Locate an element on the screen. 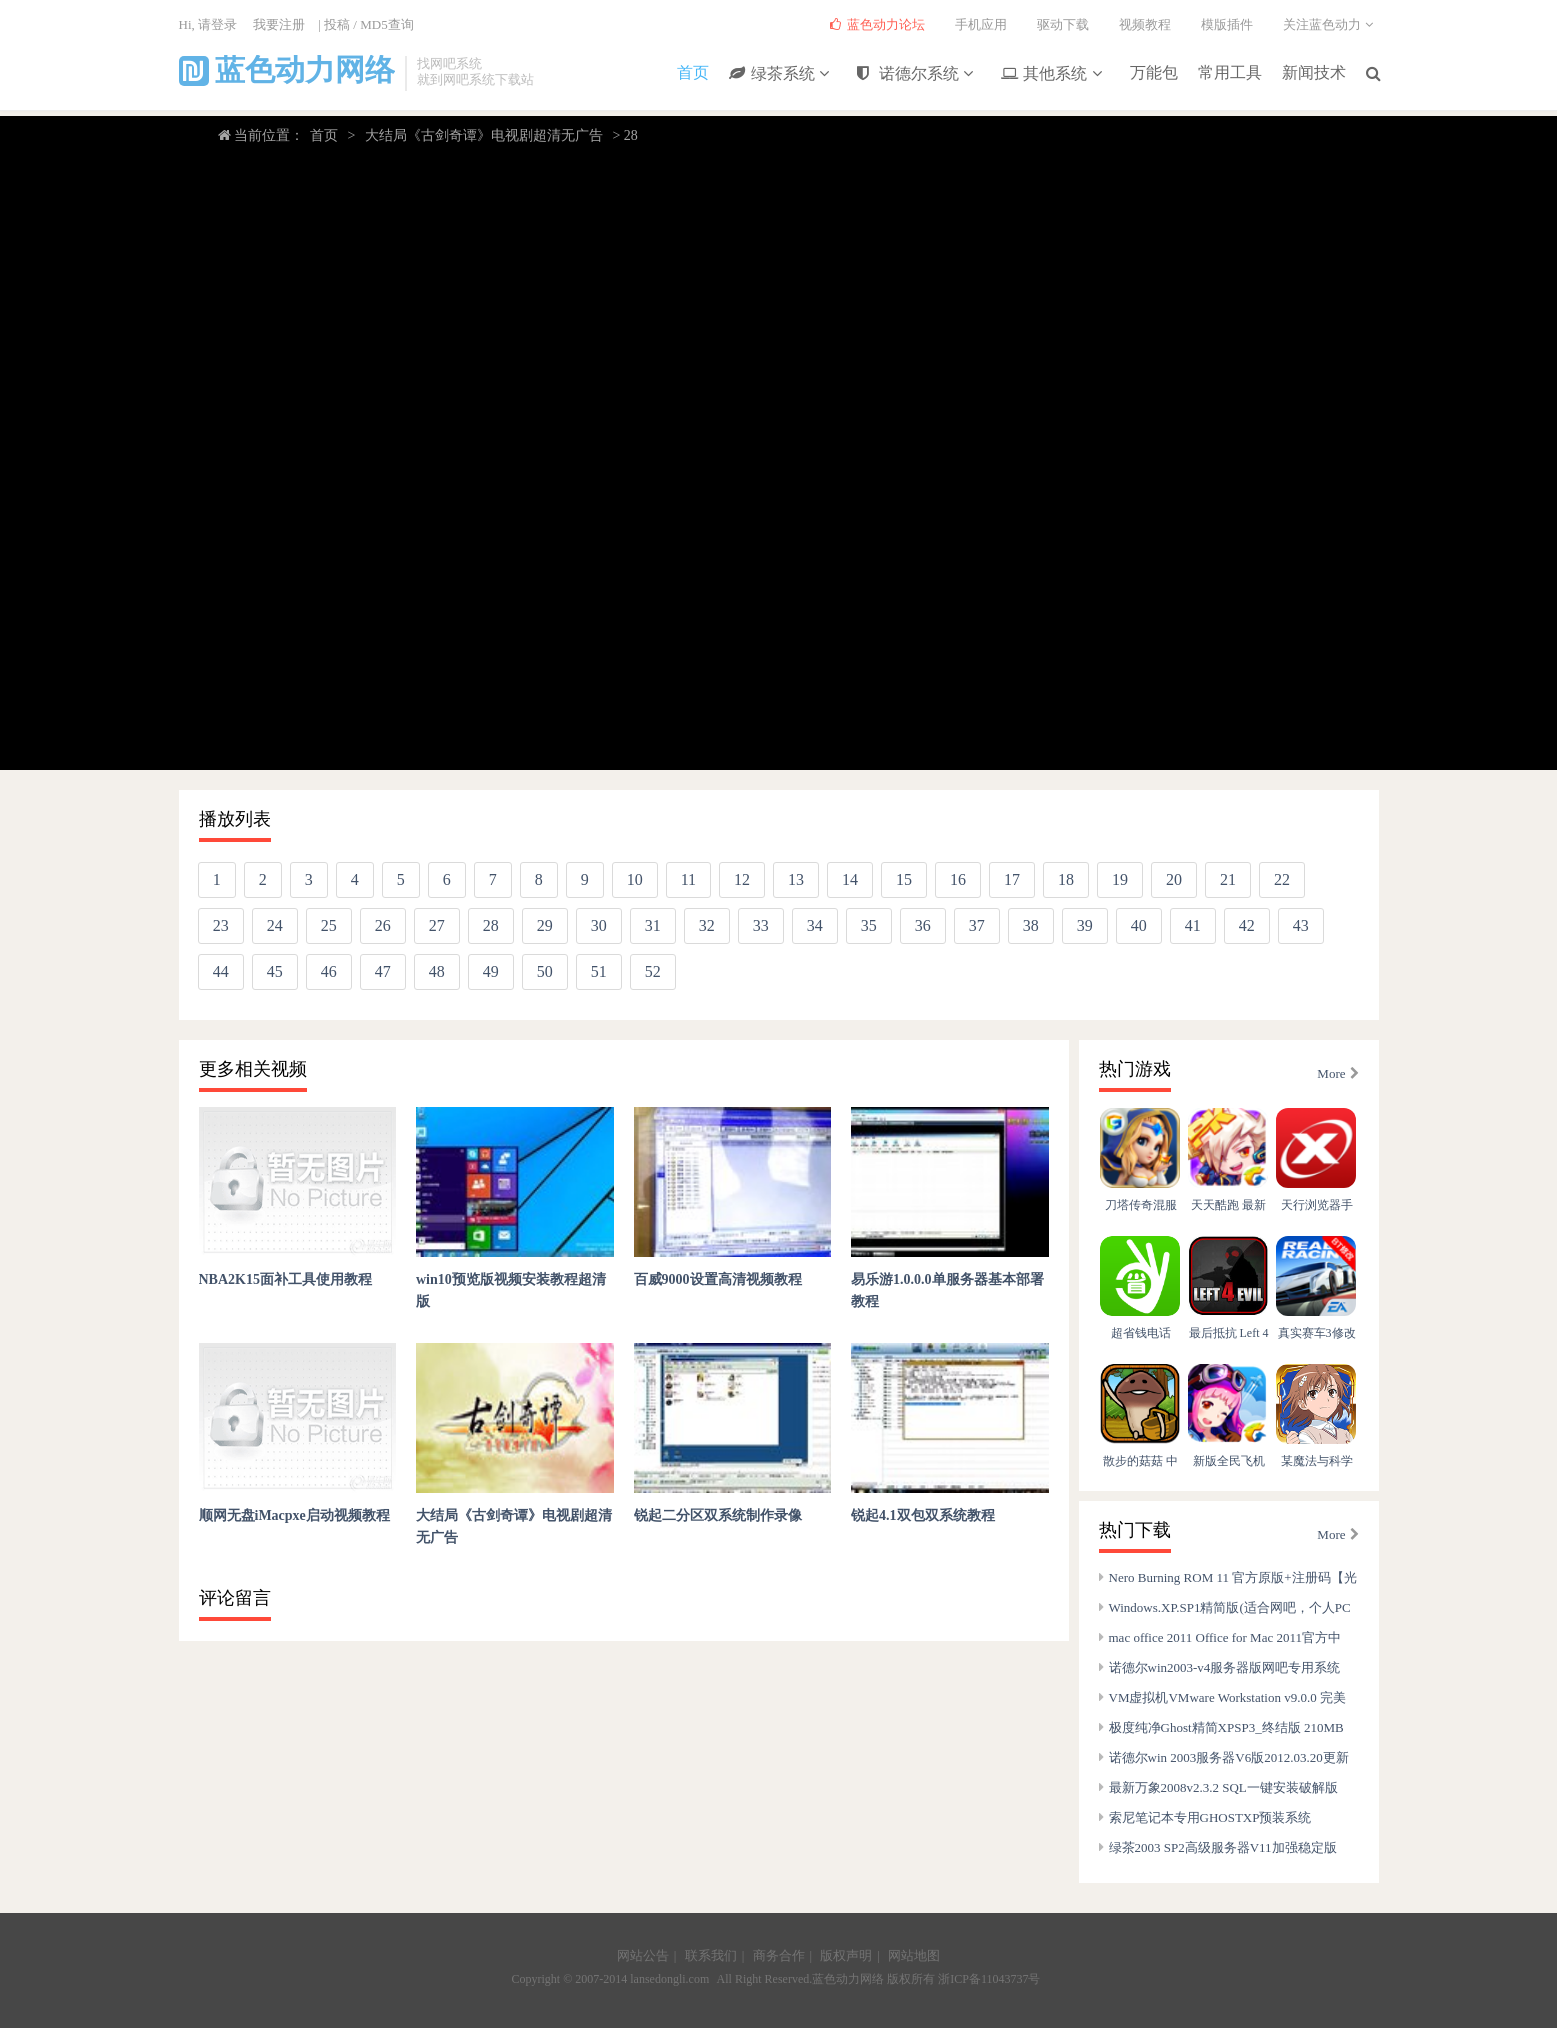  最新万象2008v2.3.2 SQL一键安装破解版 is located at coordinates (1223, 1787).